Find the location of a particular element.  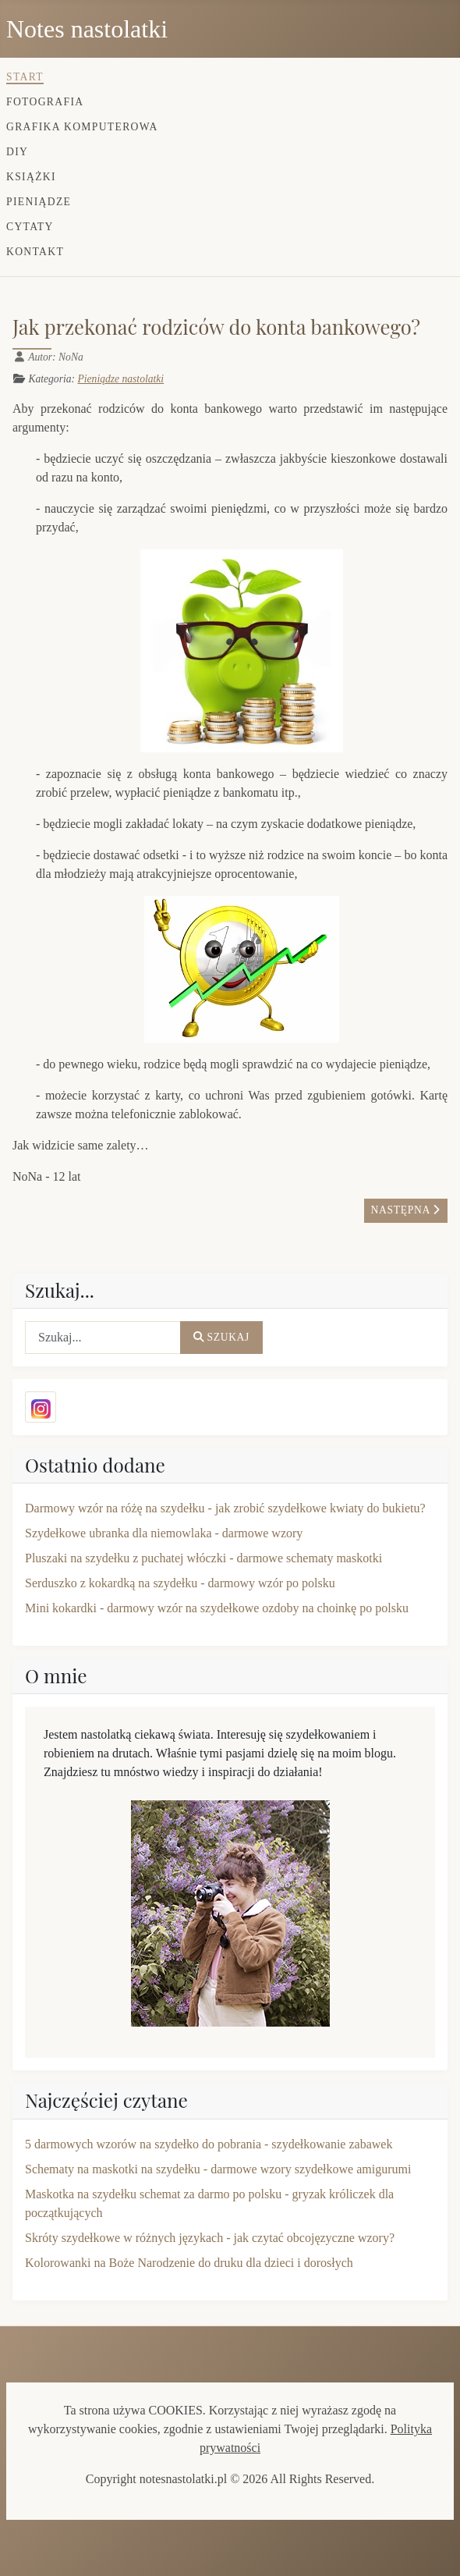

DIY is located at coordinates (17, 152).